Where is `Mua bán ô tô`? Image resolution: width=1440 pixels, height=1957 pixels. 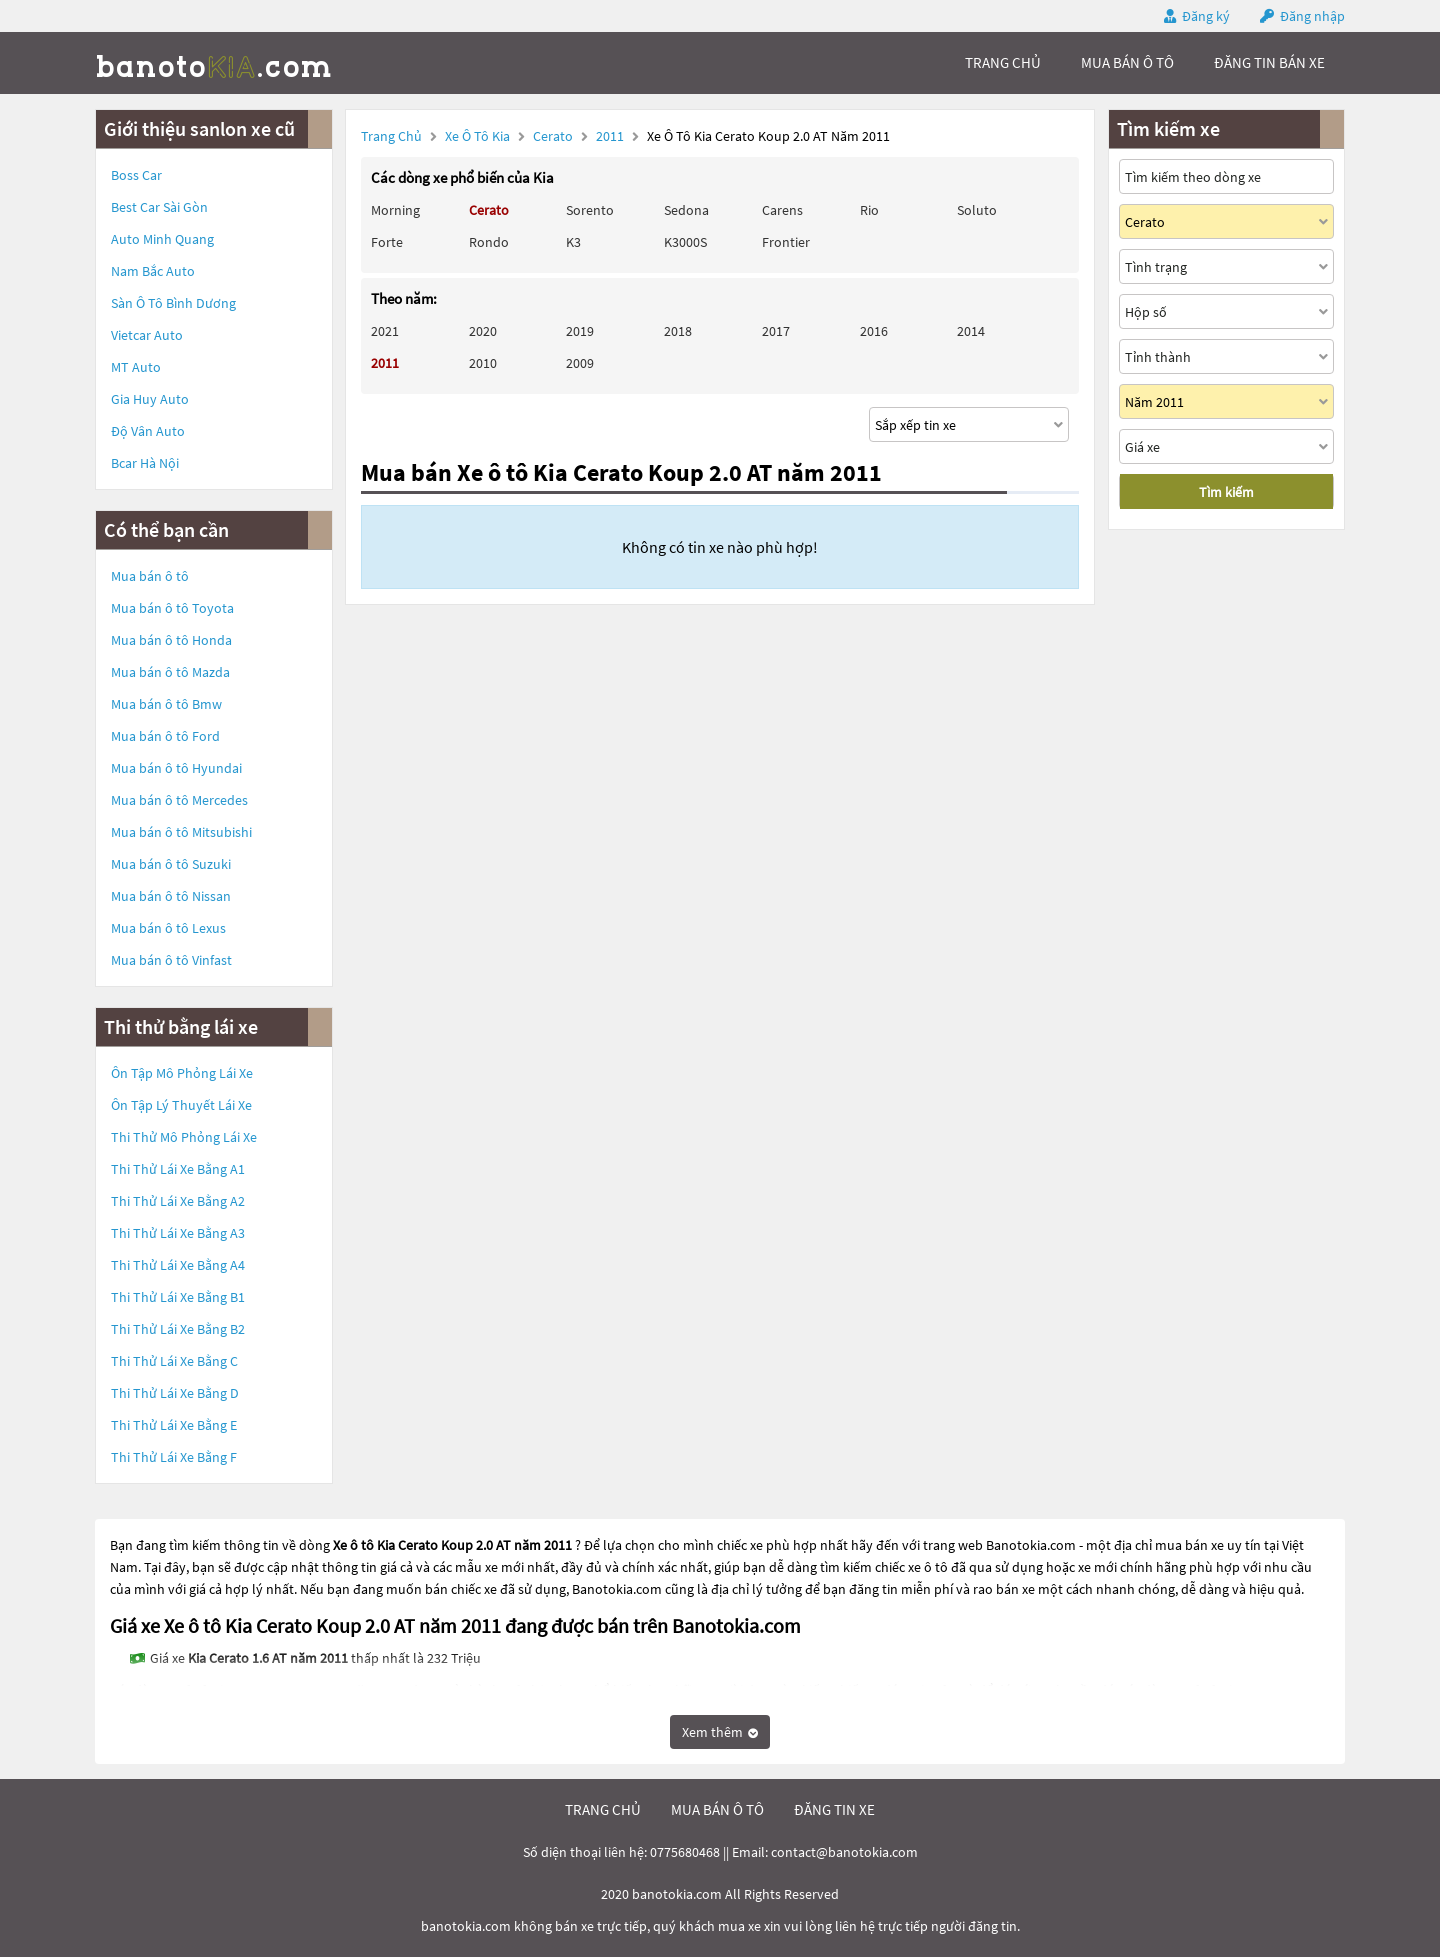 Mua bán ô tô is located at coordinates (150, 576).